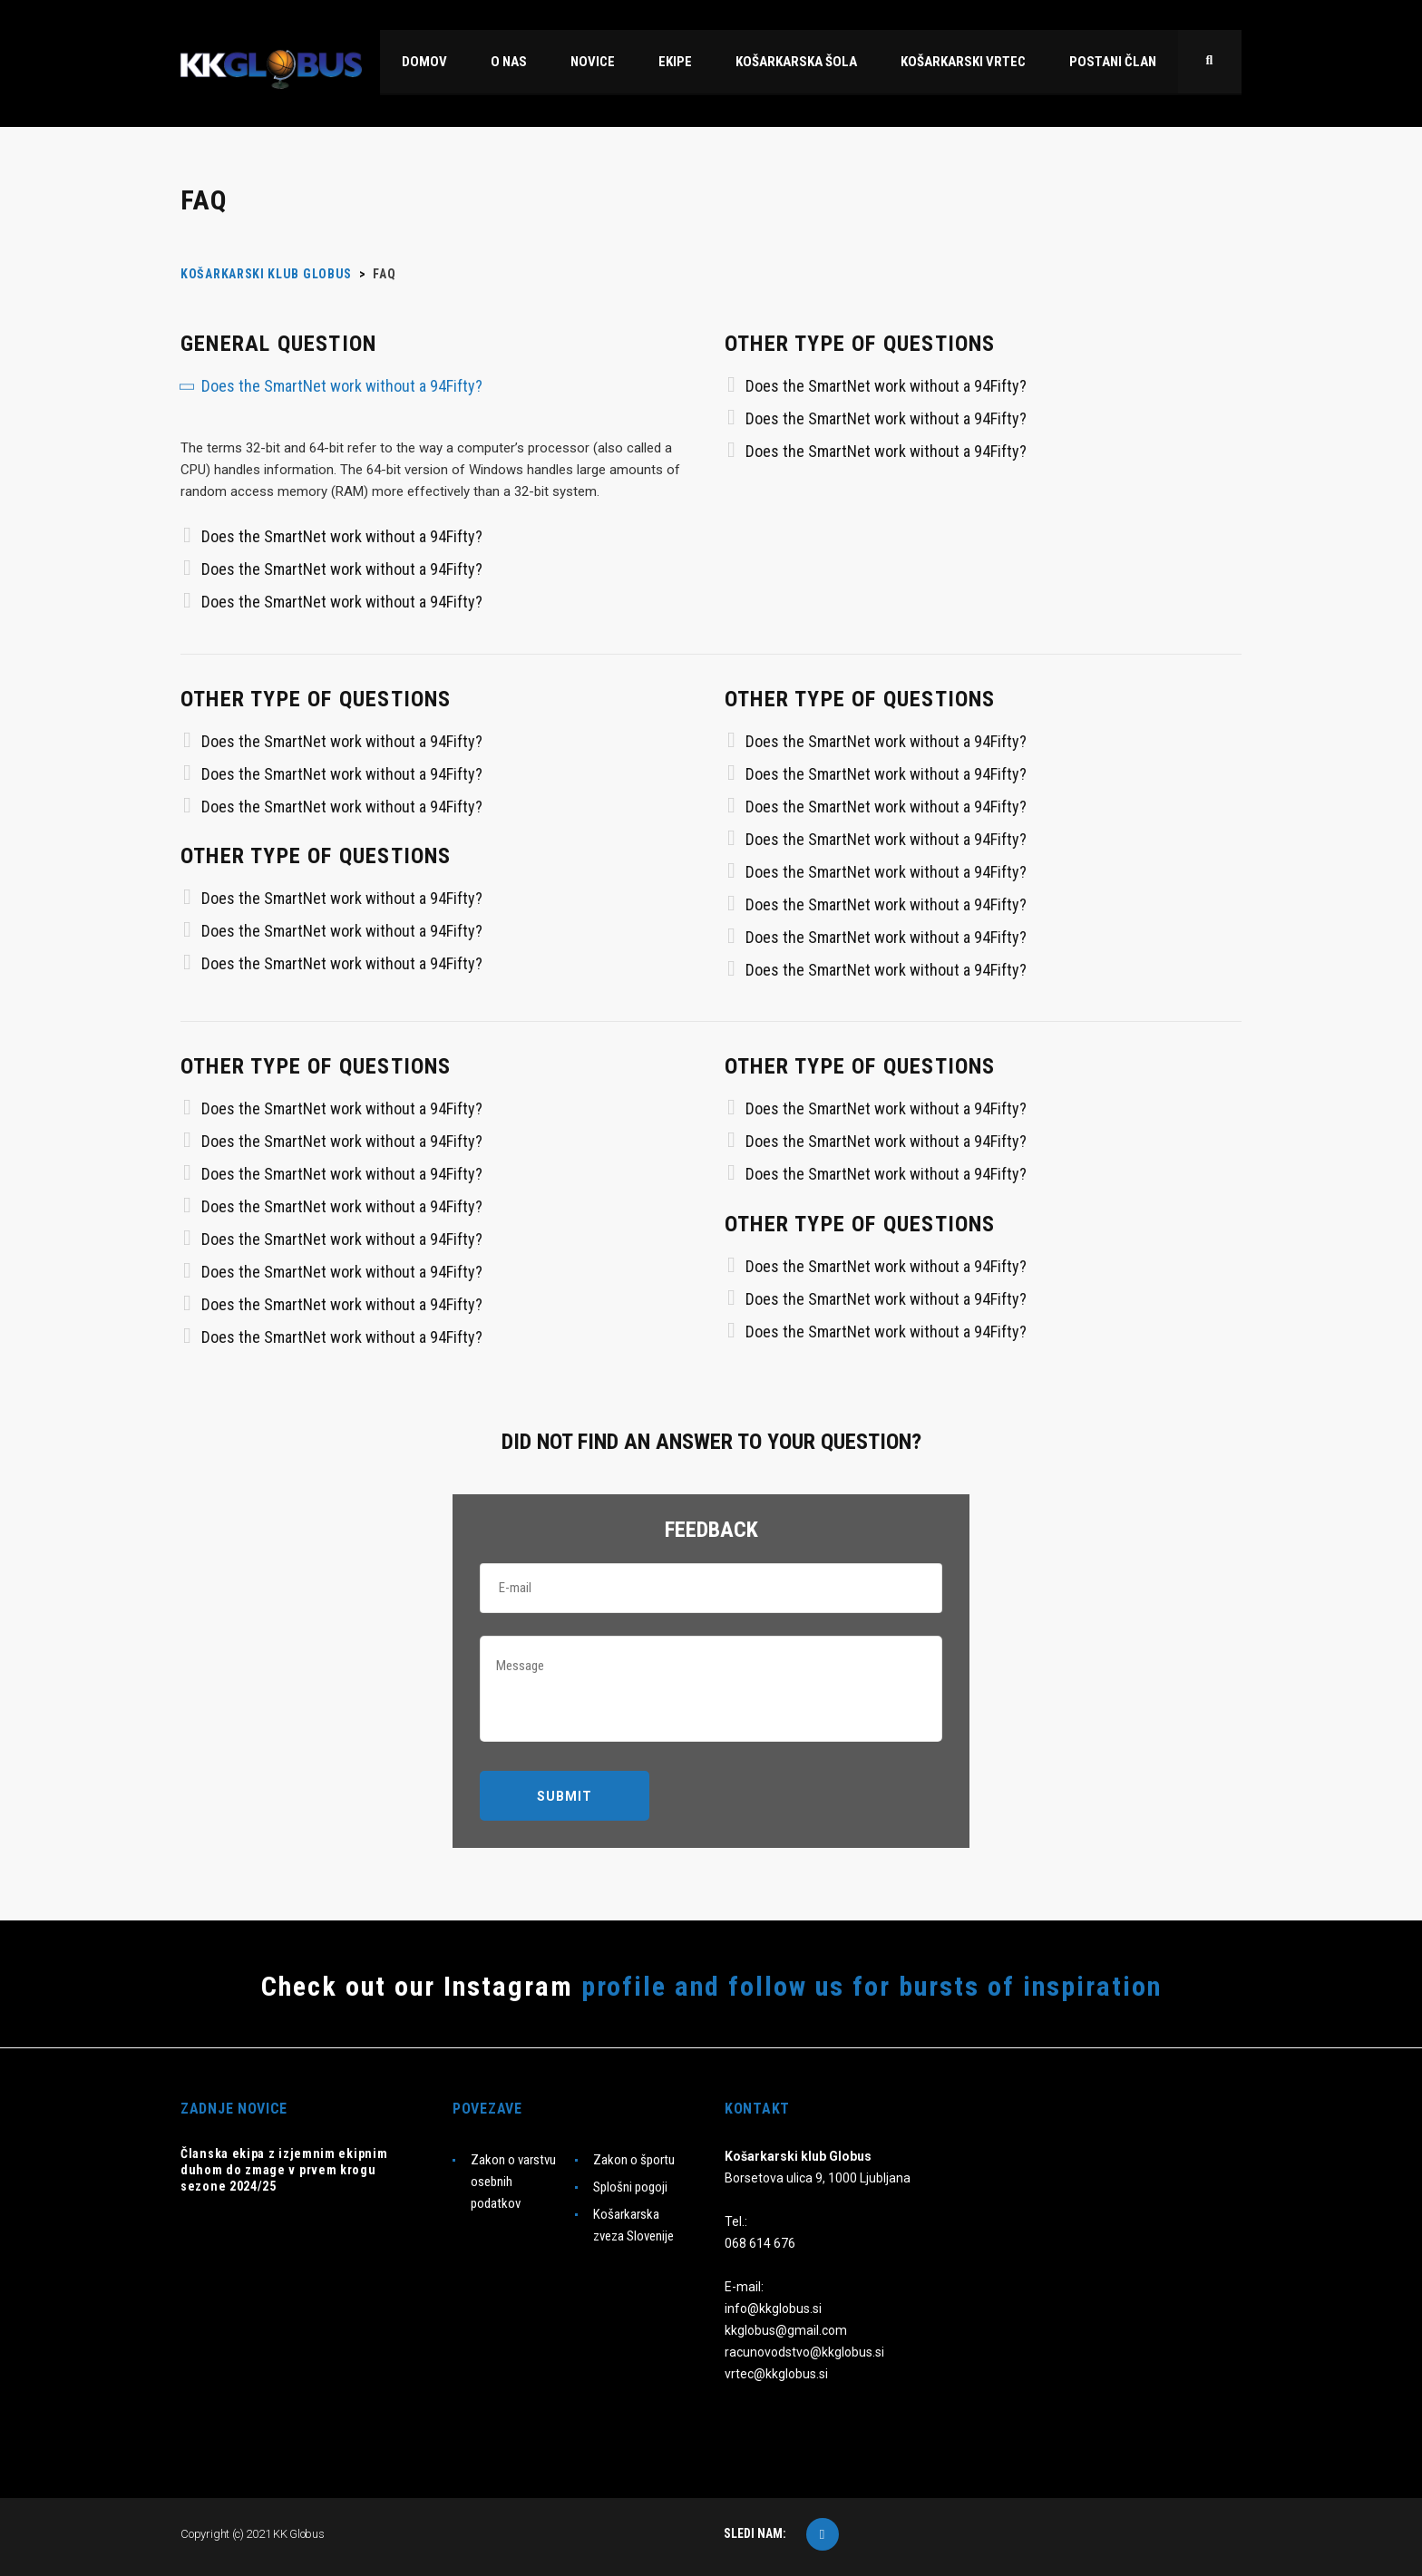 The height and width of the screenshot is (2576, 1422). Describe the element at coordinates (760, 2243) in the screenshot. I see `068 614 676` at that location.